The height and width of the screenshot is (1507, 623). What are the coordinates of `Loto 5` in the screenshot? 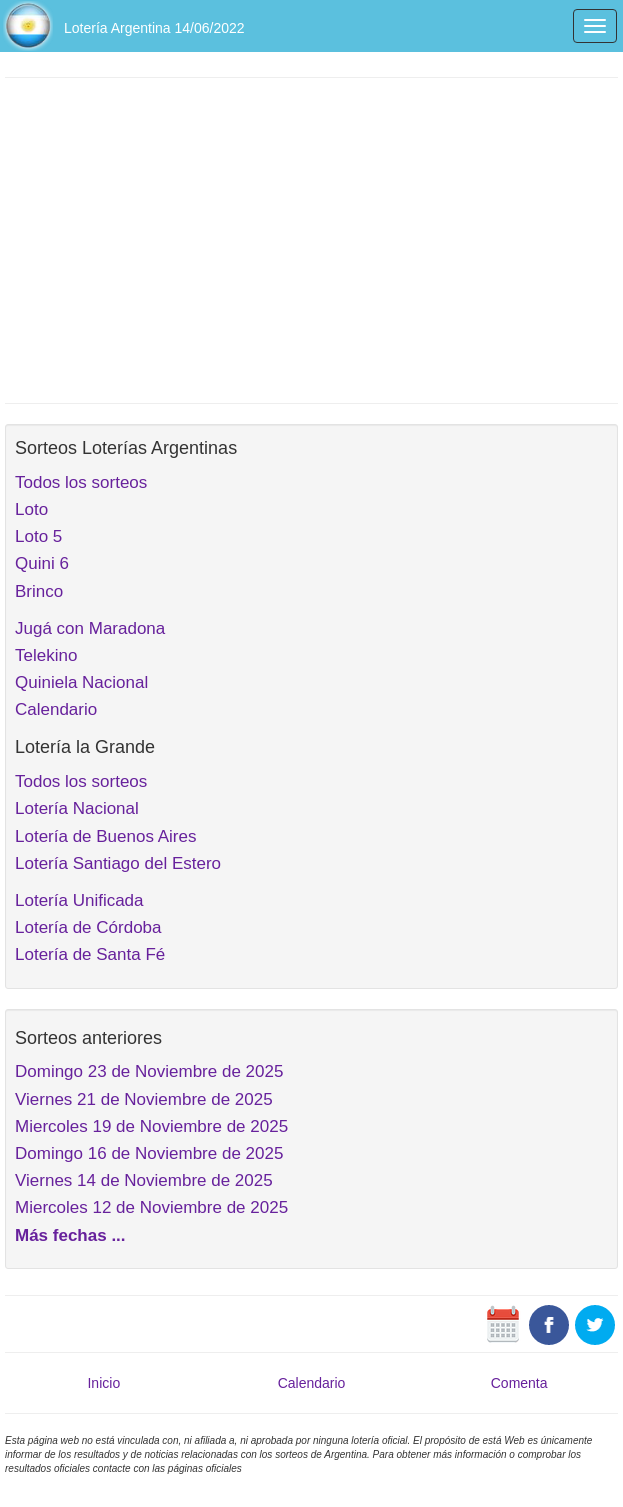 It's located at (38, 536).